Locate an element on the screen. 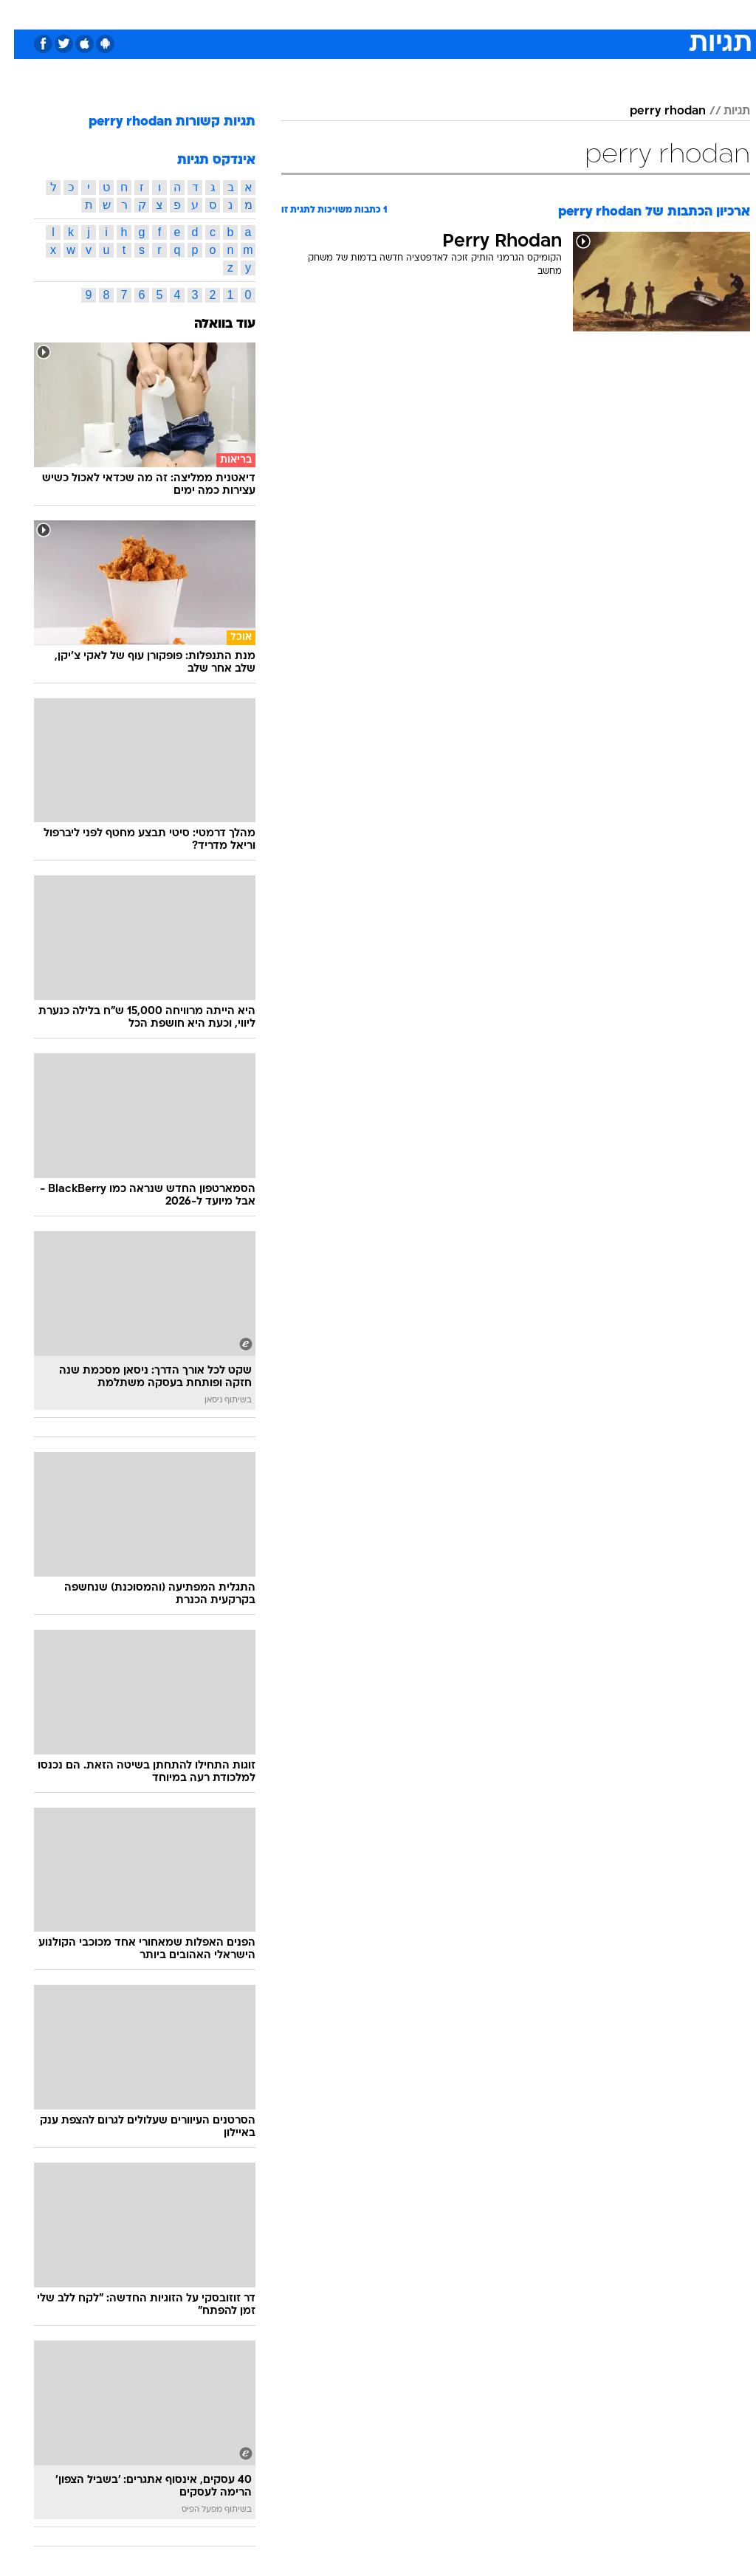 The width and height of the screenshot is (756, 2576). סלבס is located at coordinates (480, 13).